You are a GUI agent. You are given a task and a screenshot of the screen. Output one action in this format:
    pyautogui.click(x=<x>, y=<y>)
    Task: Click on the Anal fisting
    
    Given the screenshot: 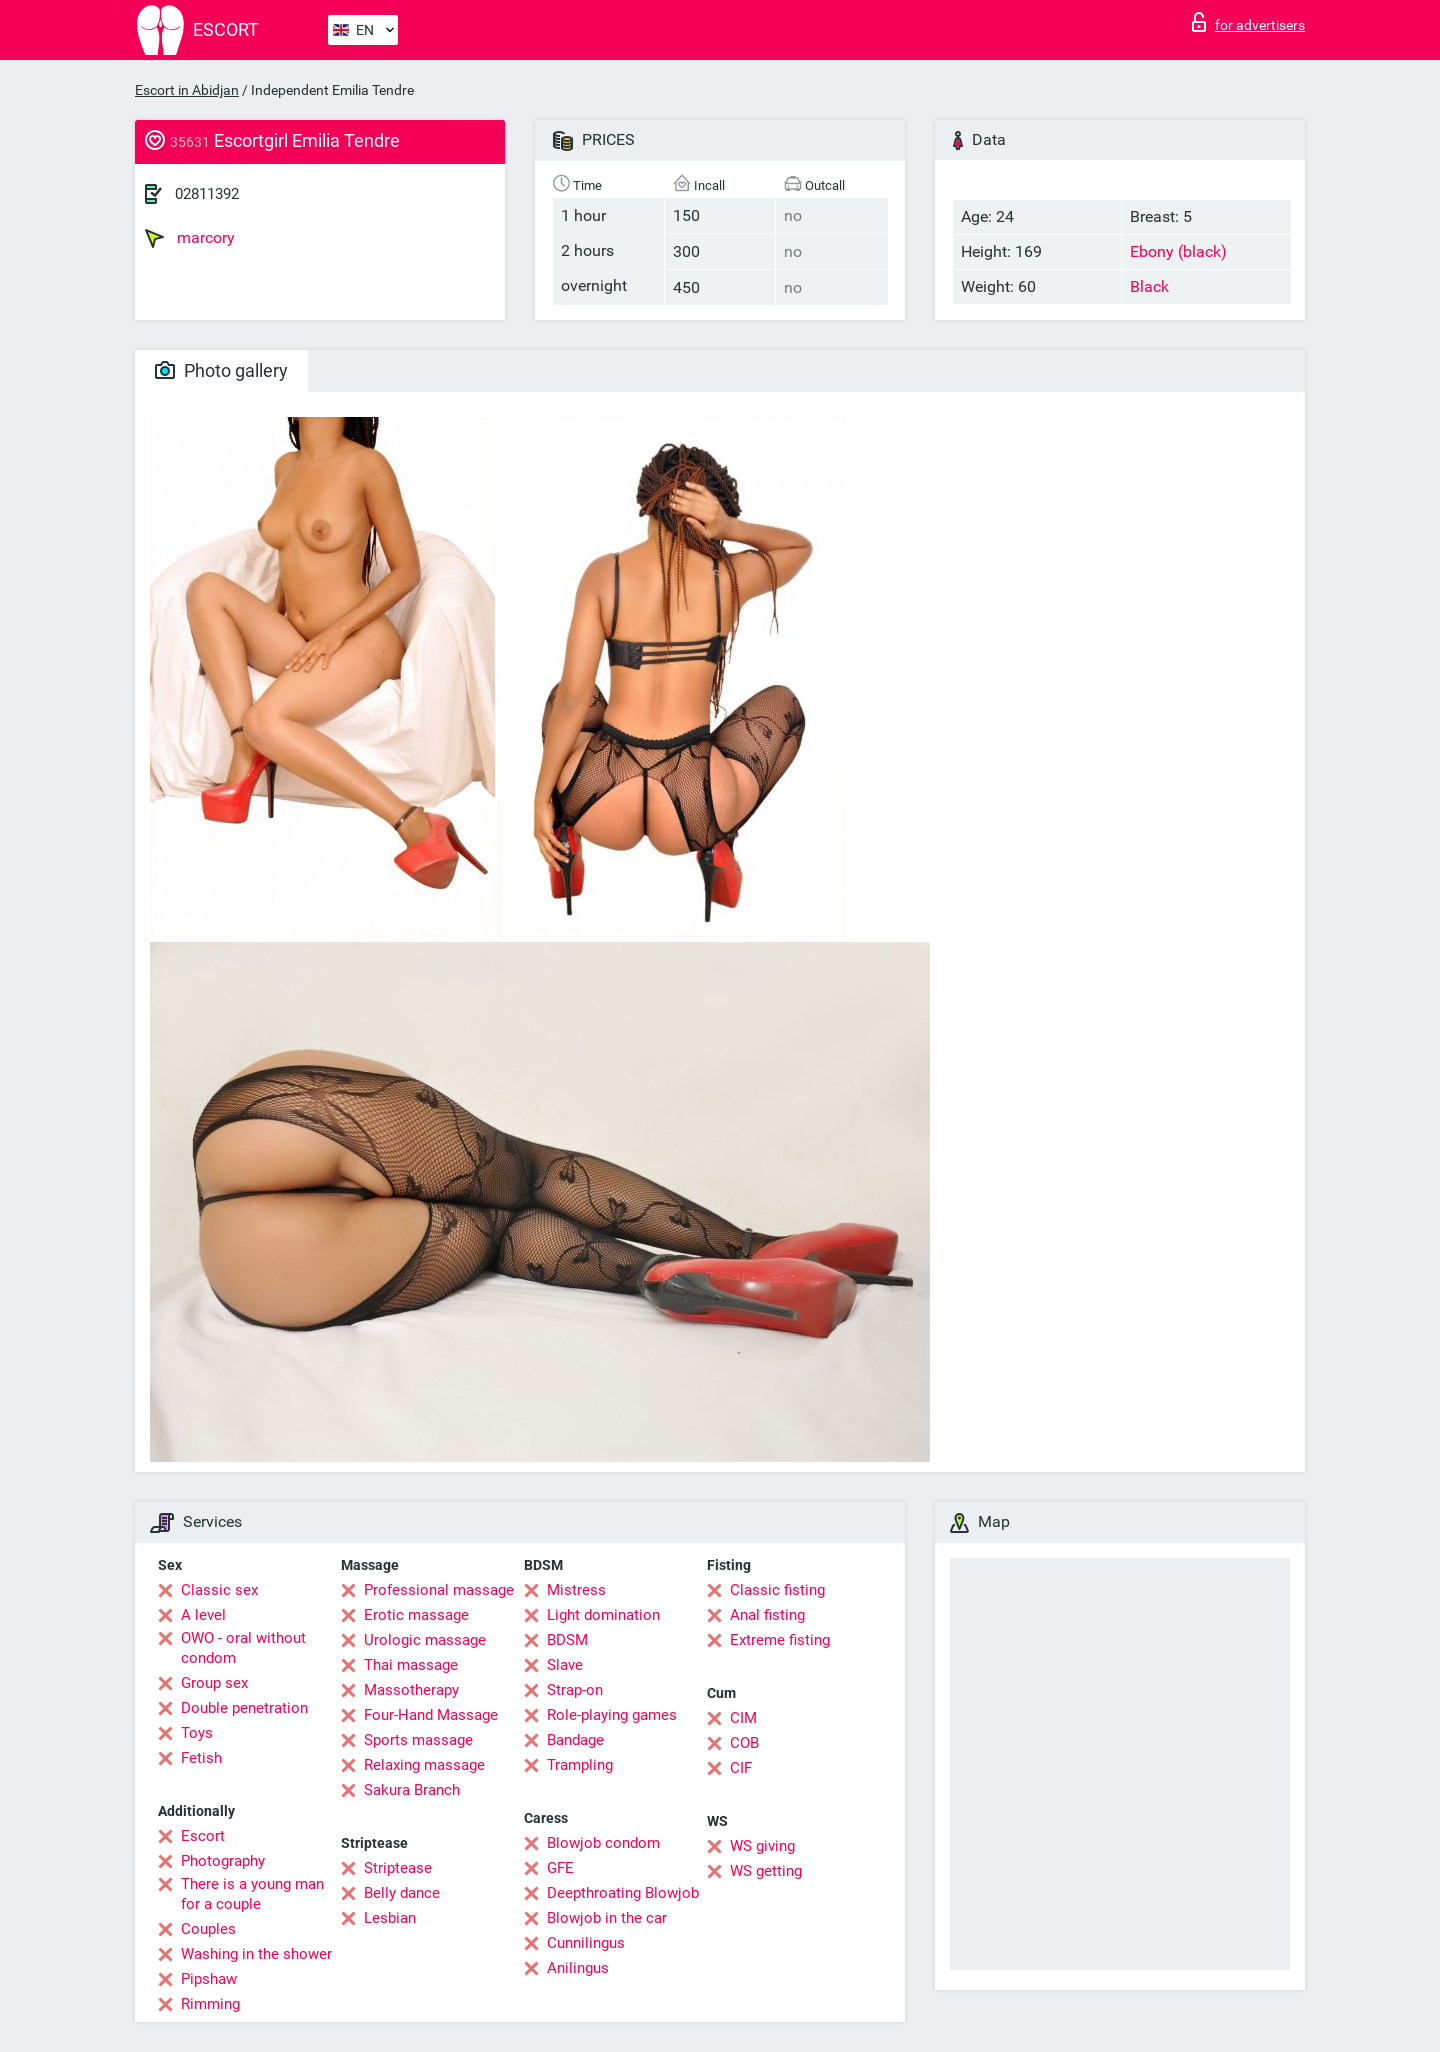 What is the action you would take?
    pyautogui.click(x=767, y=1615)
    